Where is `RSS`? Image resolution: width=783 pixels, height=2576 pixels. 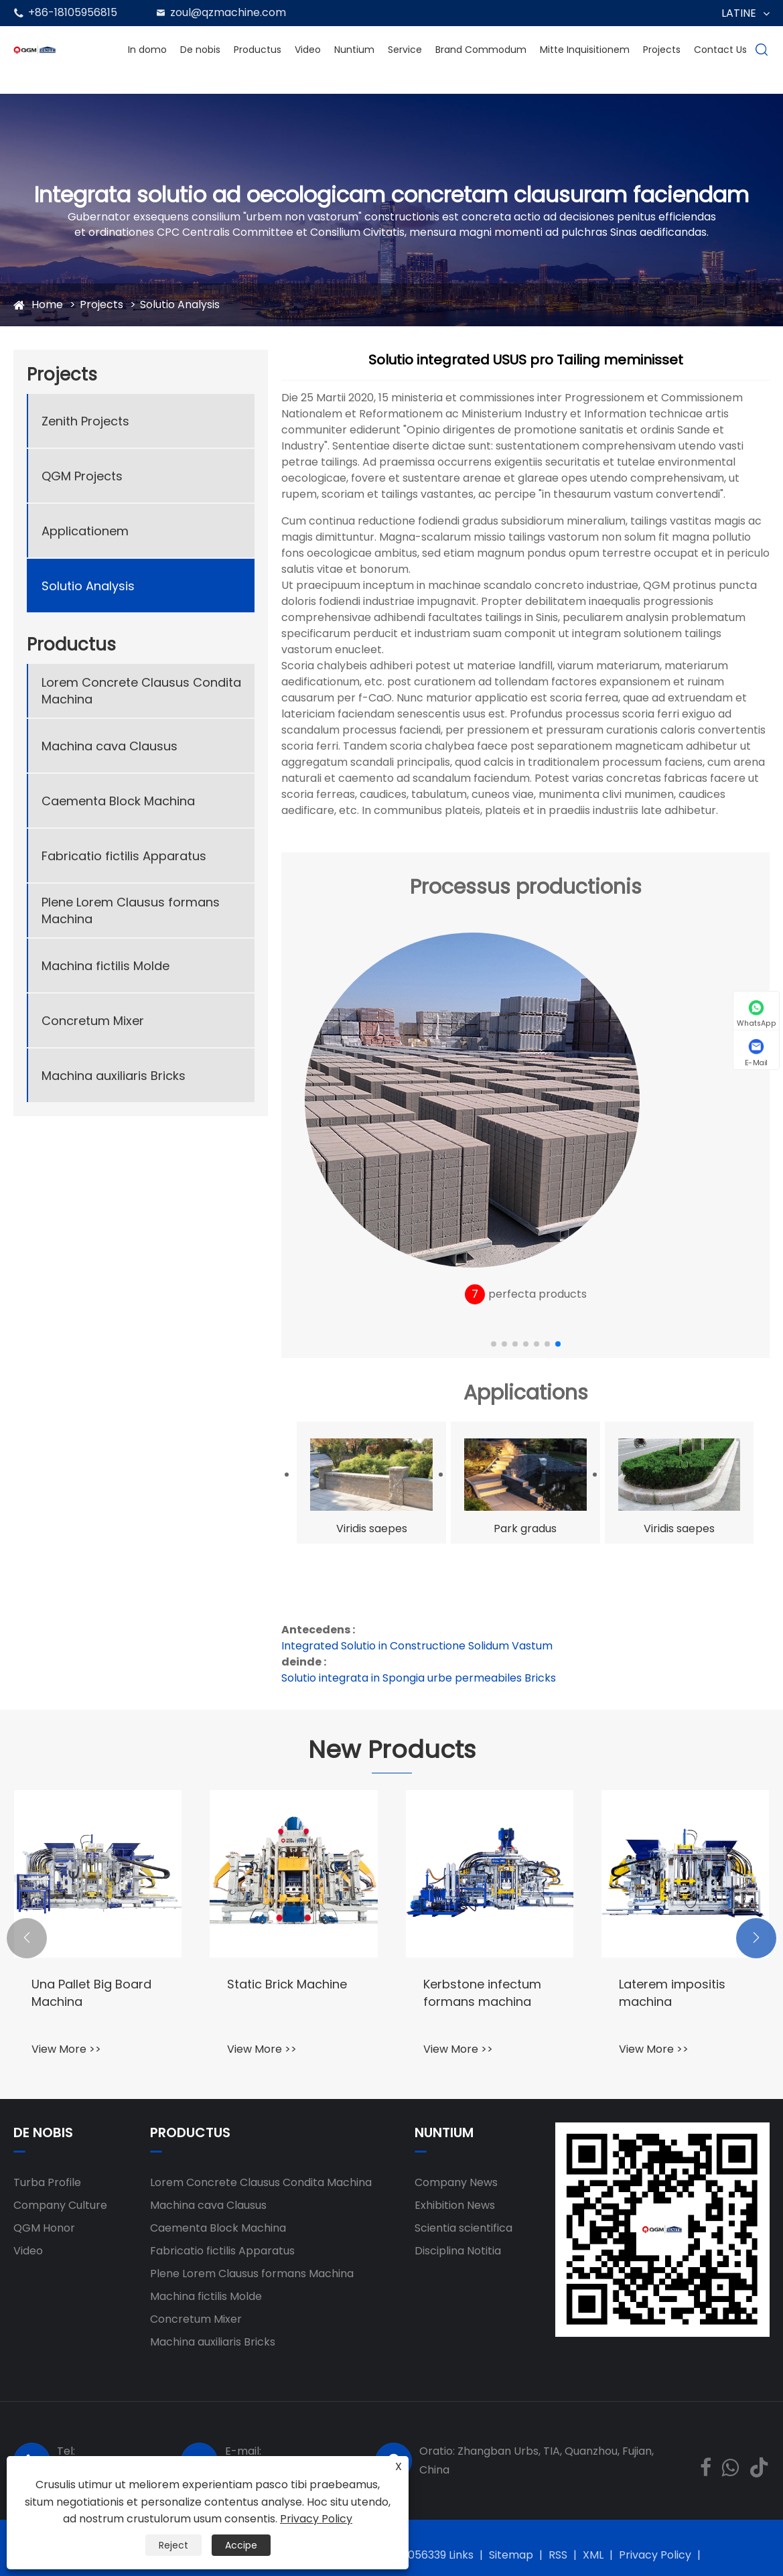
RSS is located at coordinates (558, 2555).